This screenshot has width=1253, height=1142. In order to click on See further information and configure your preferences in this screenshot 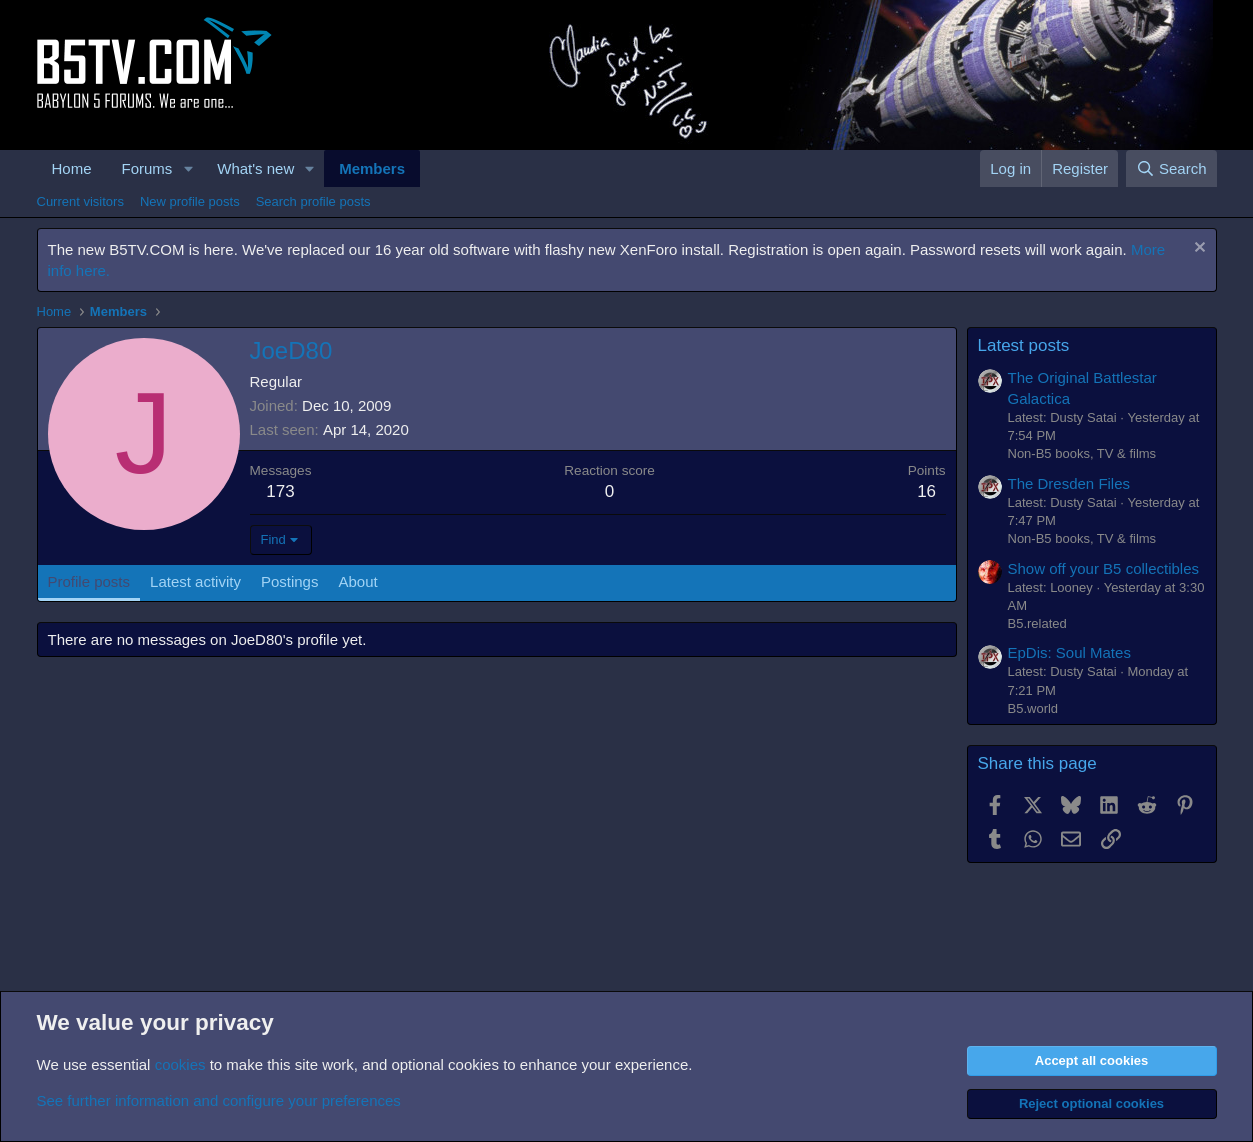, I will do `click(219, 1100)`.